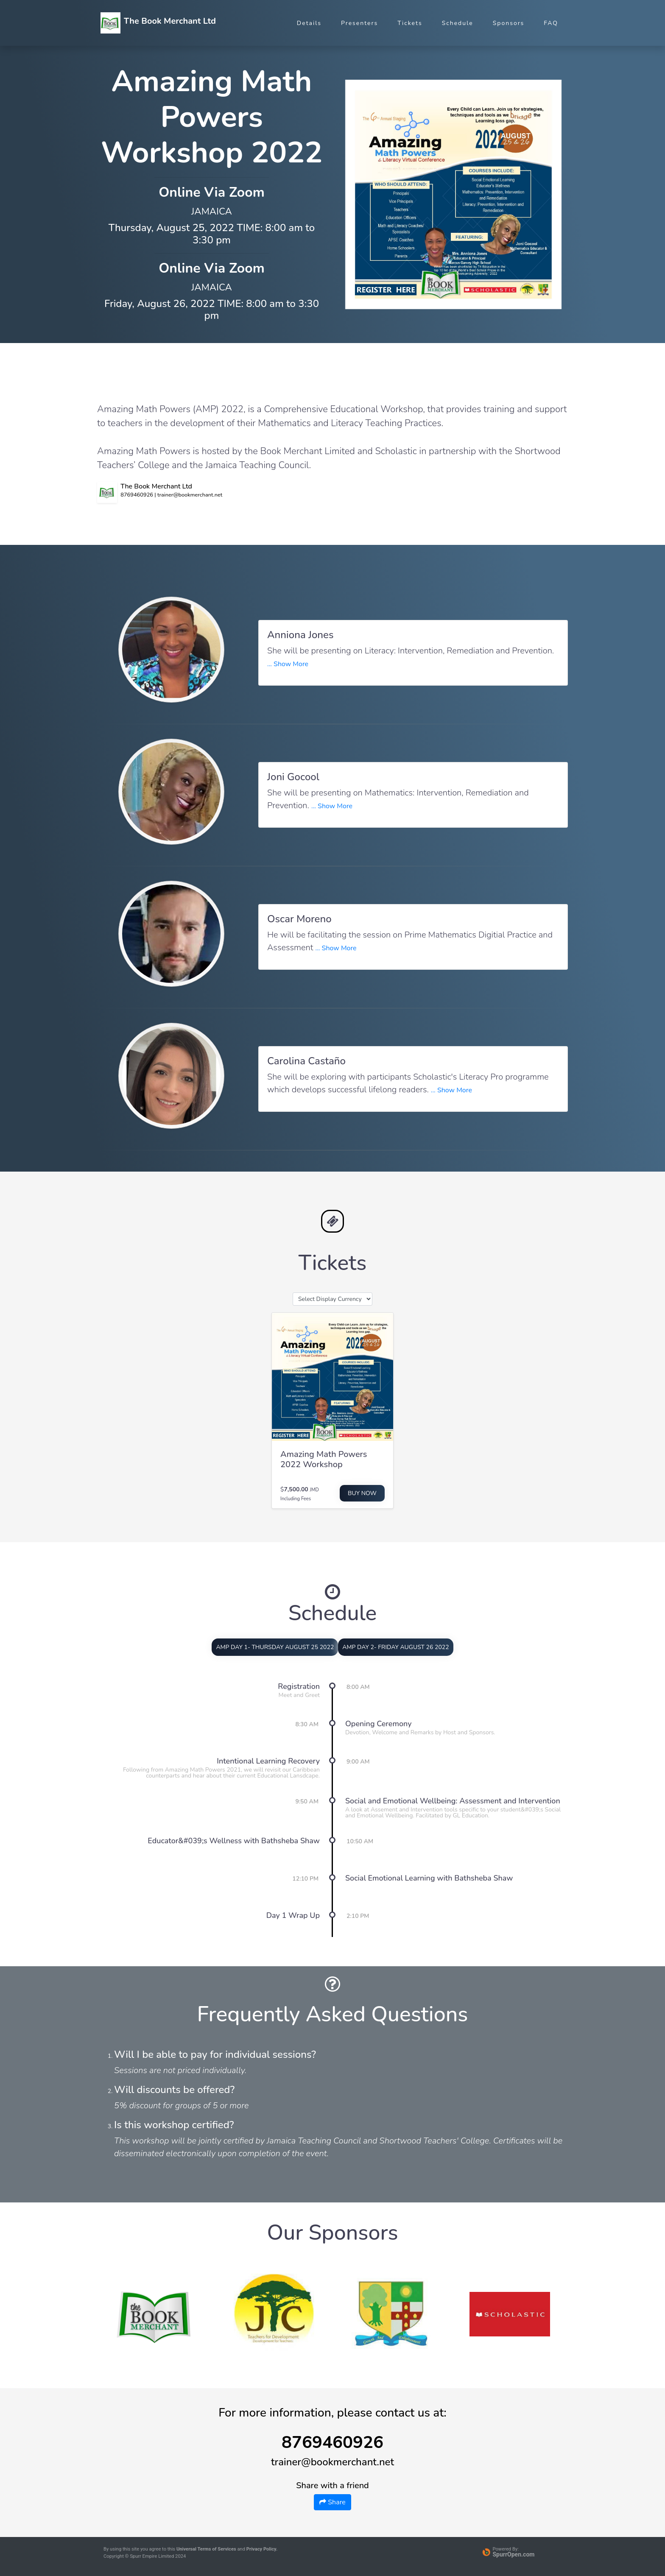 Image resolution: width=665 pixels, height=2576 pixels. What do you see at coordinates (309, 23) in the screenshot?
I see `Details` at bounding box center [309, 23].